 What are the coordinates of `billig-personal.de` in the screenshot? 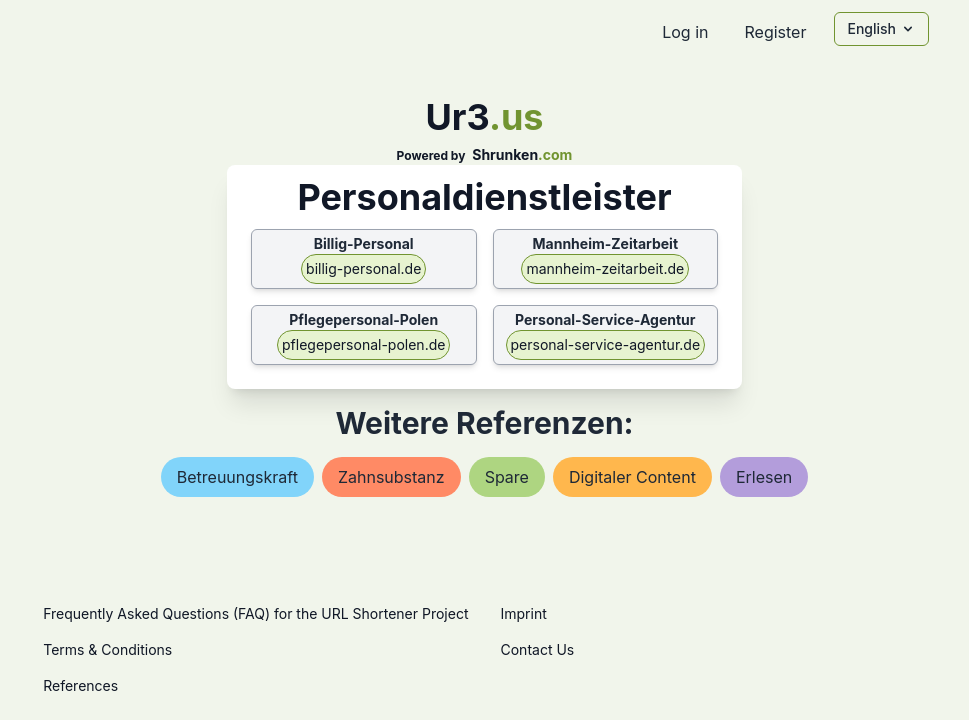 It's located at (363, 268).